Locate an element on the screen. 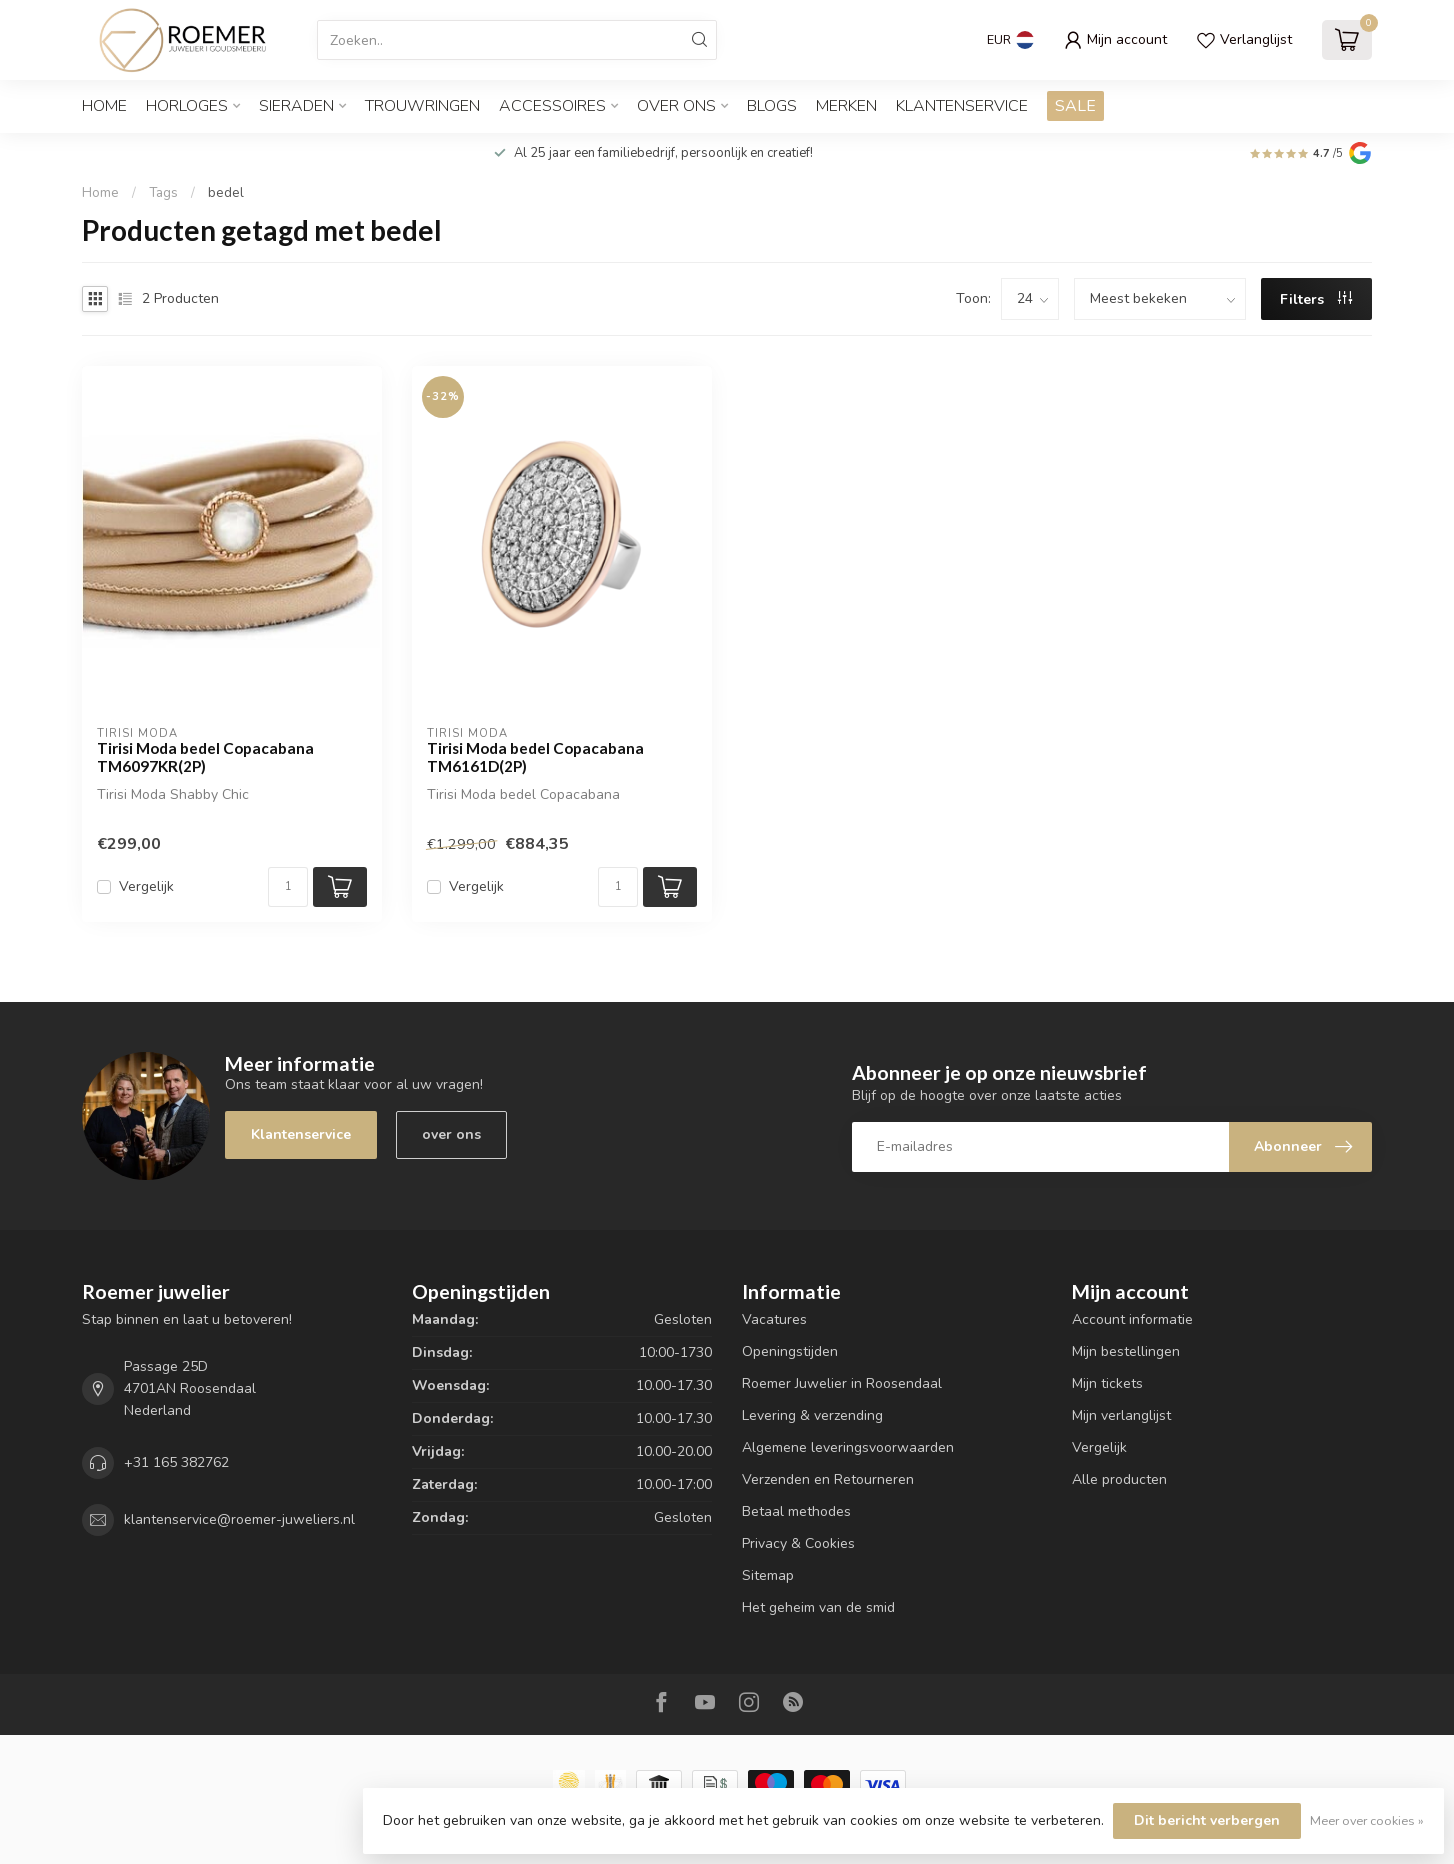  Alle producten is located at coordinates (1119, 1479).